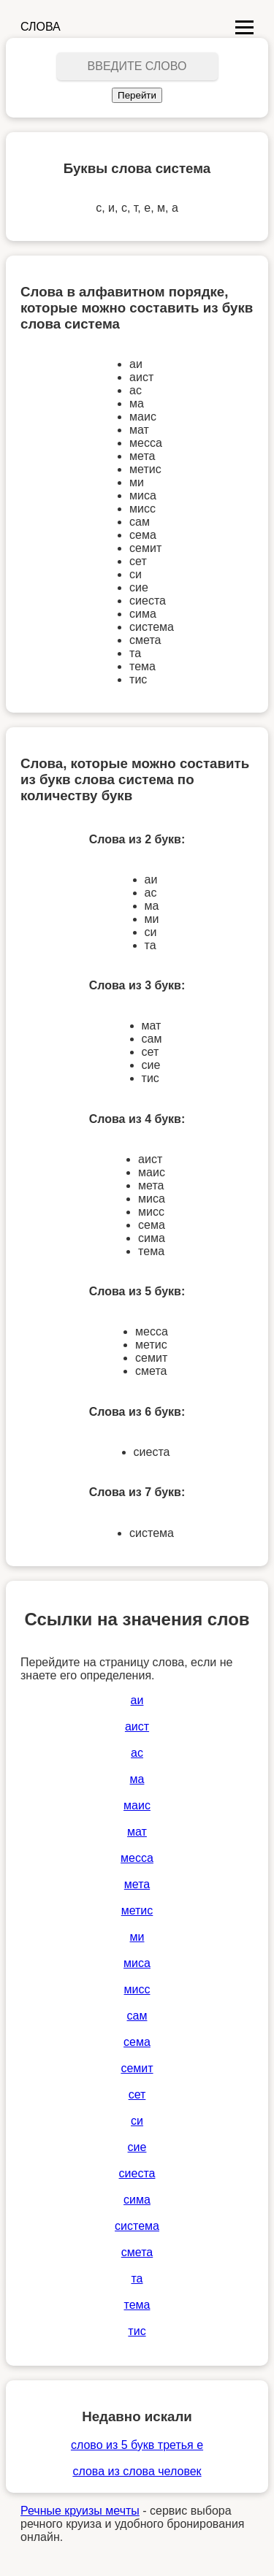  What do you see at coordinates (137, 1779) in the screenshot?
I see `ма` at bounding box center [137, 1779].